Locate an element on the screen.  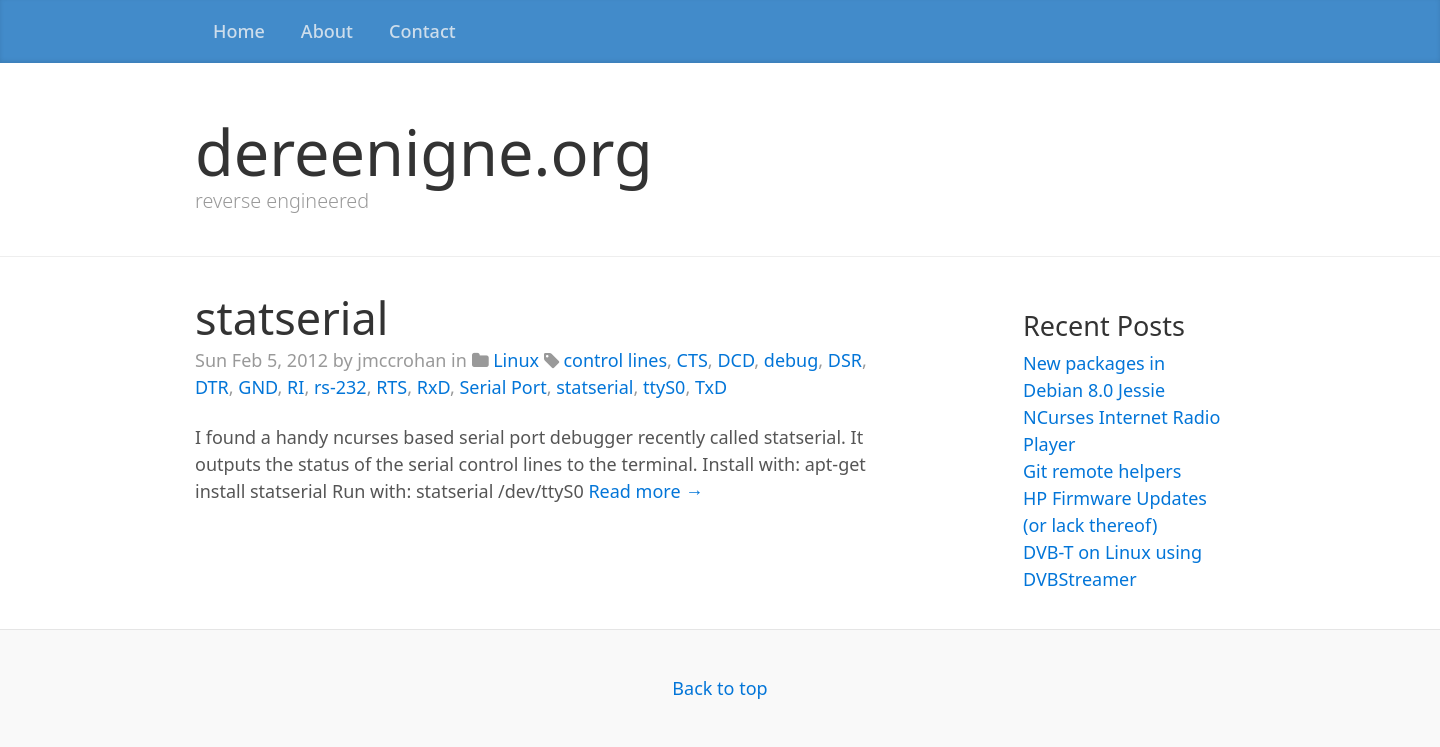
Serial Port is located at coordinates (502, 387).